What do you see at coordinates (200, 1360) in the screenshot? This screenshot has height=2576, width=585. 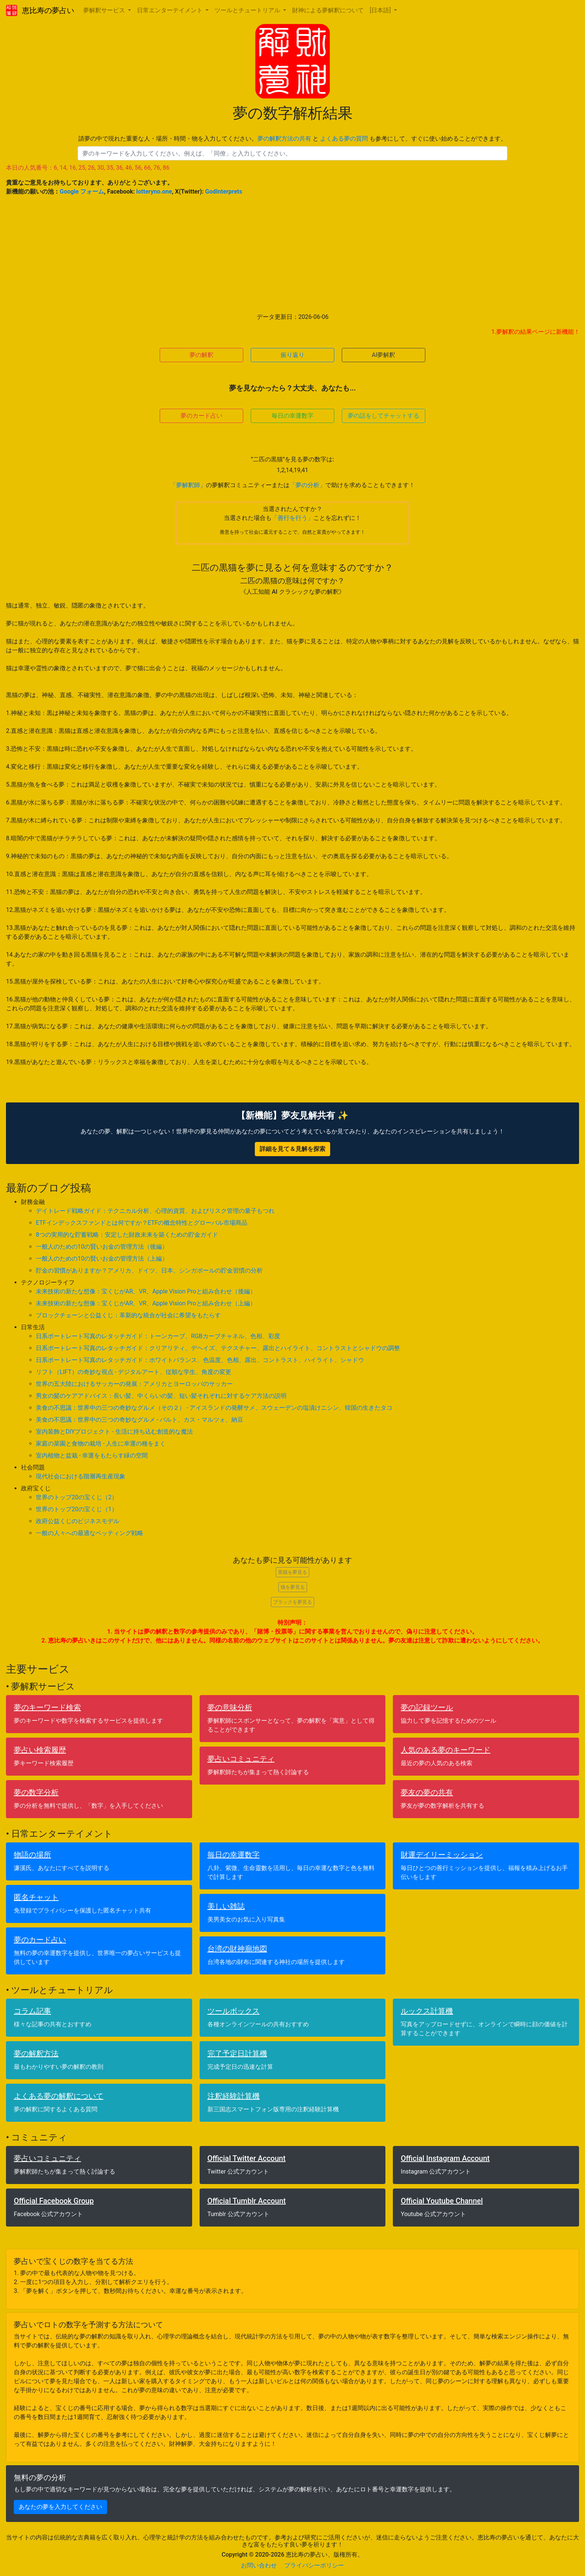 I see `日系ポートレート写真のレタッチガイド：ホワイトバランス、色温度、色相、露出、コントラスト、ハイライト、シャドウ` at bounding box center [200, 1360].